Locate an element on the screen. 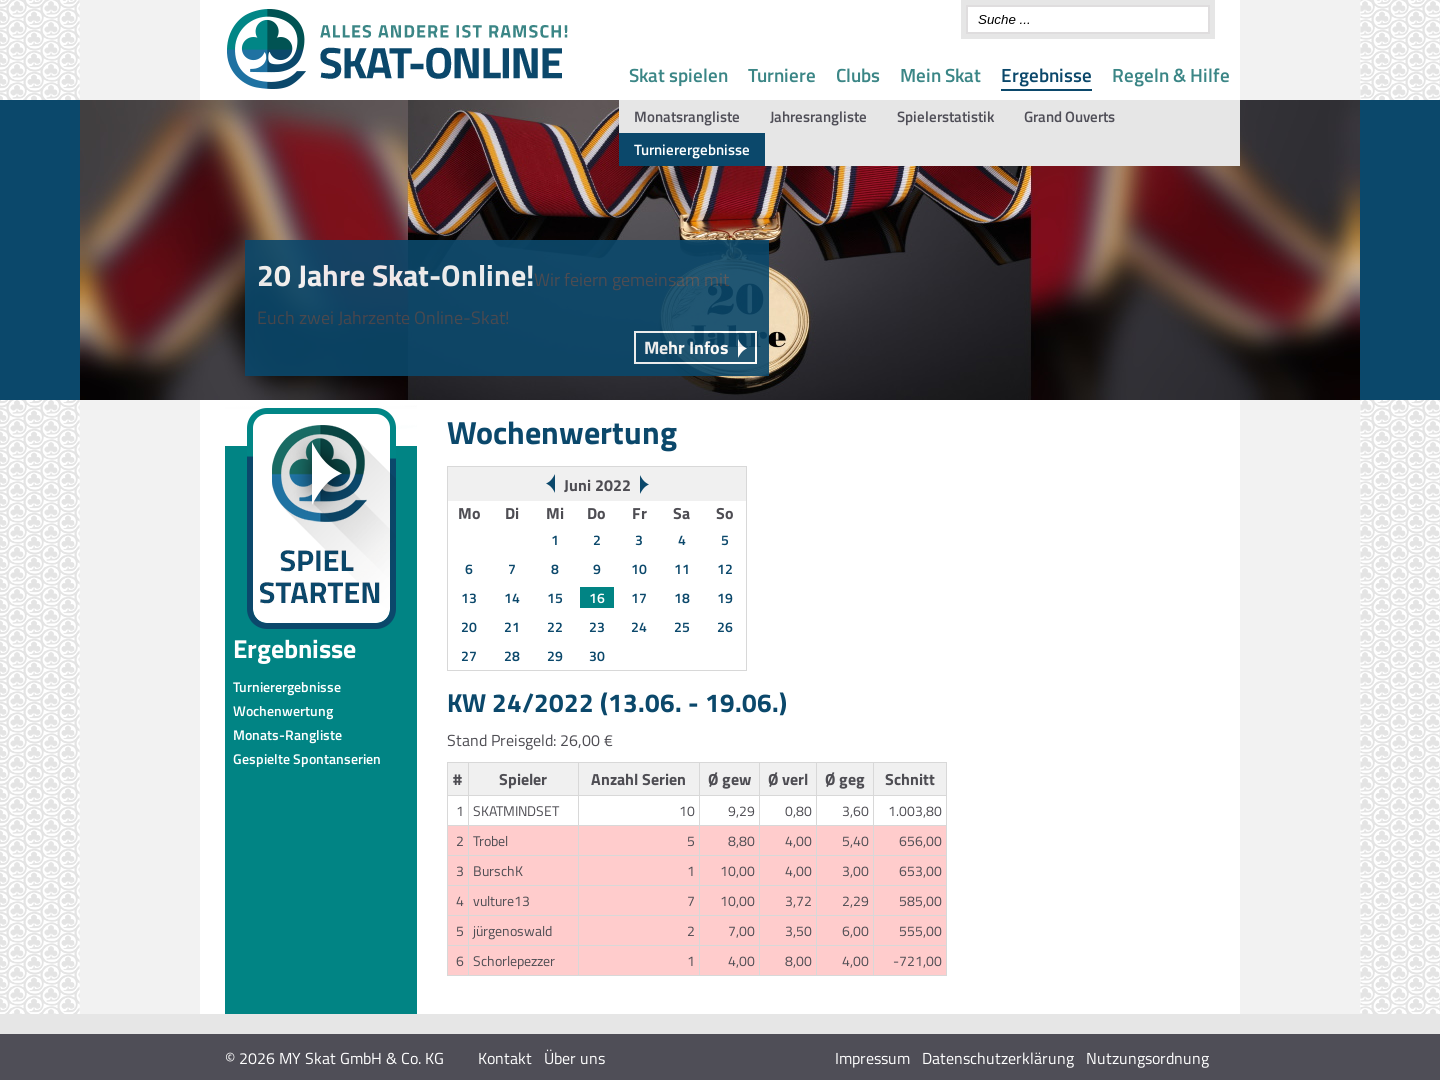  Gespielte Spontanserien is located at coordinates (307, 758).